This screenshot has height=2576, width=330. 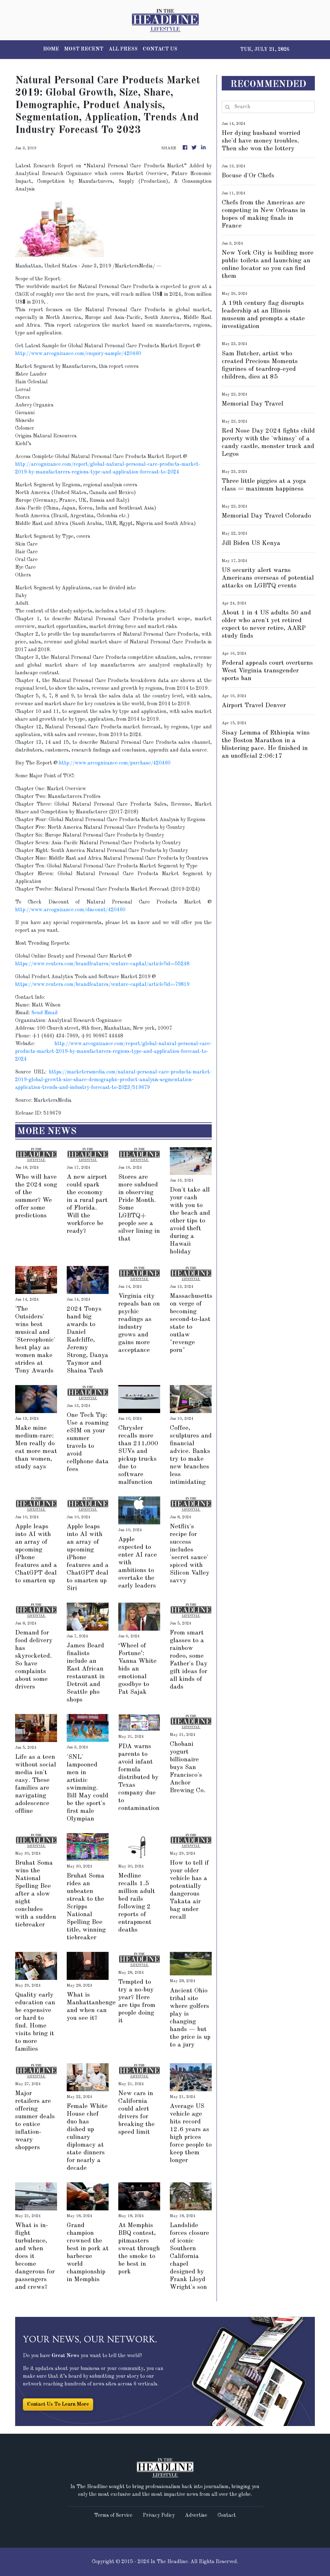 I want to click on Privacy Policy, so click(x=159, y=2515).